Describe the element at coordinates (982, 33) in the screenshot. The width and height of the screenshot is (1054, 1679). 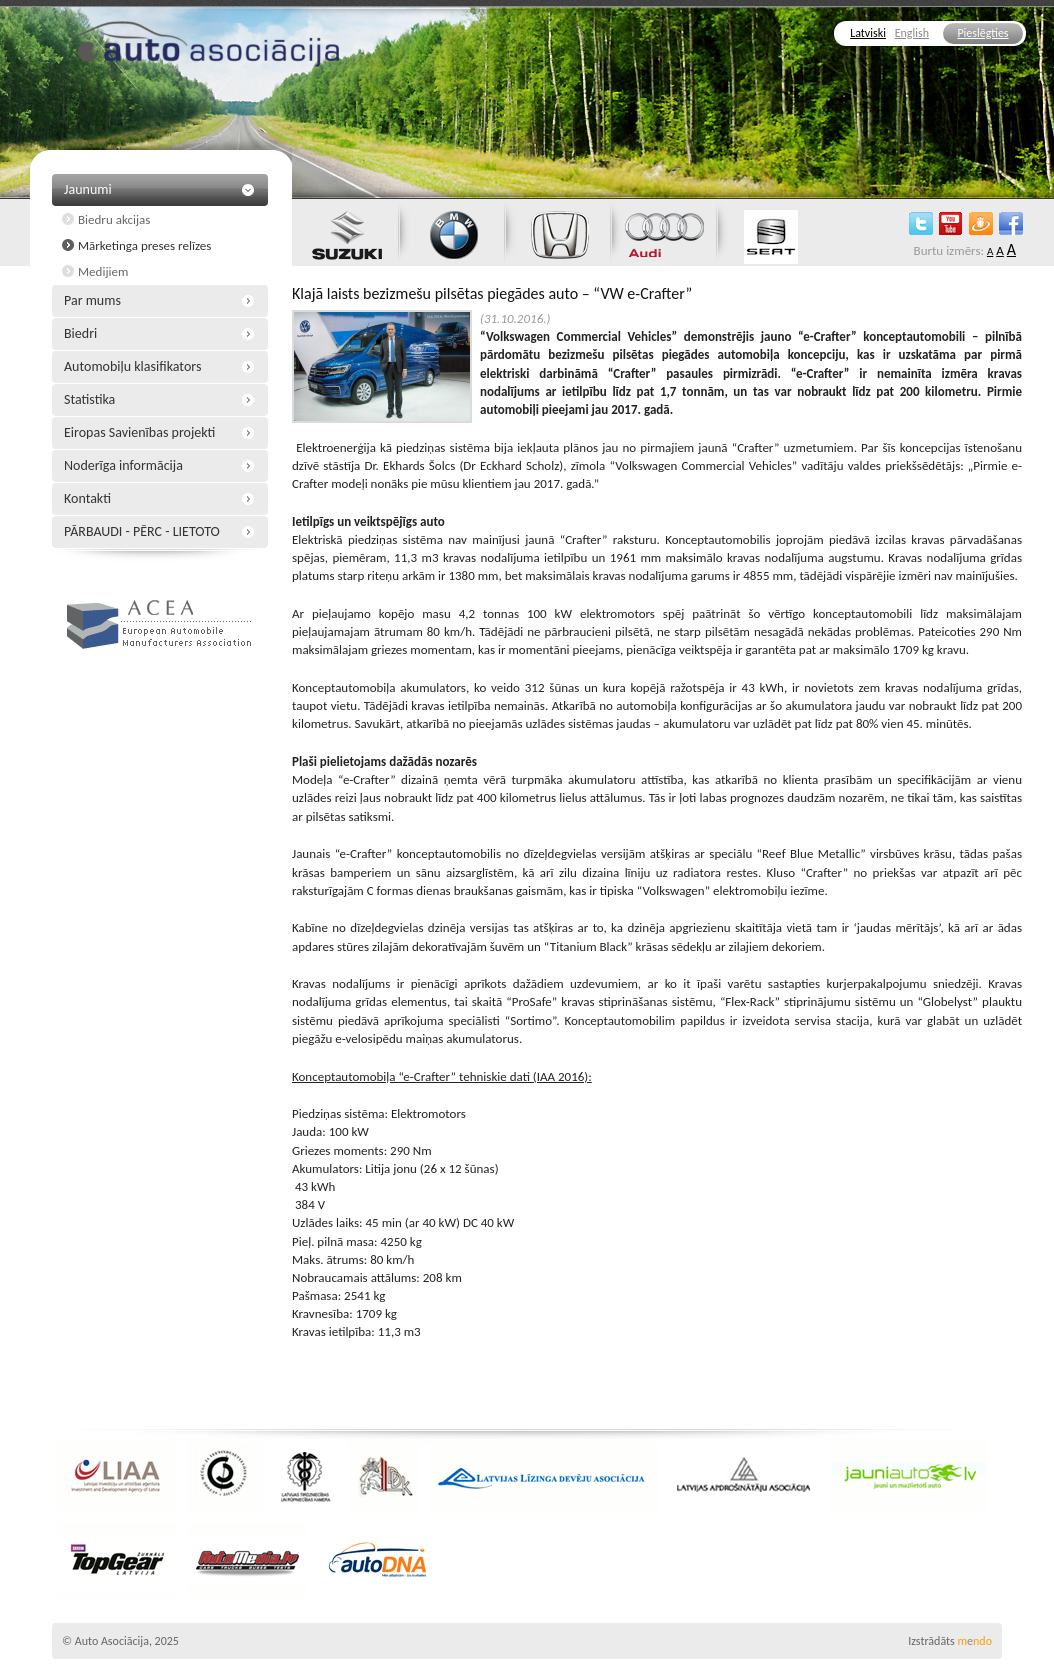
I see `Pieslēgties` at that location.